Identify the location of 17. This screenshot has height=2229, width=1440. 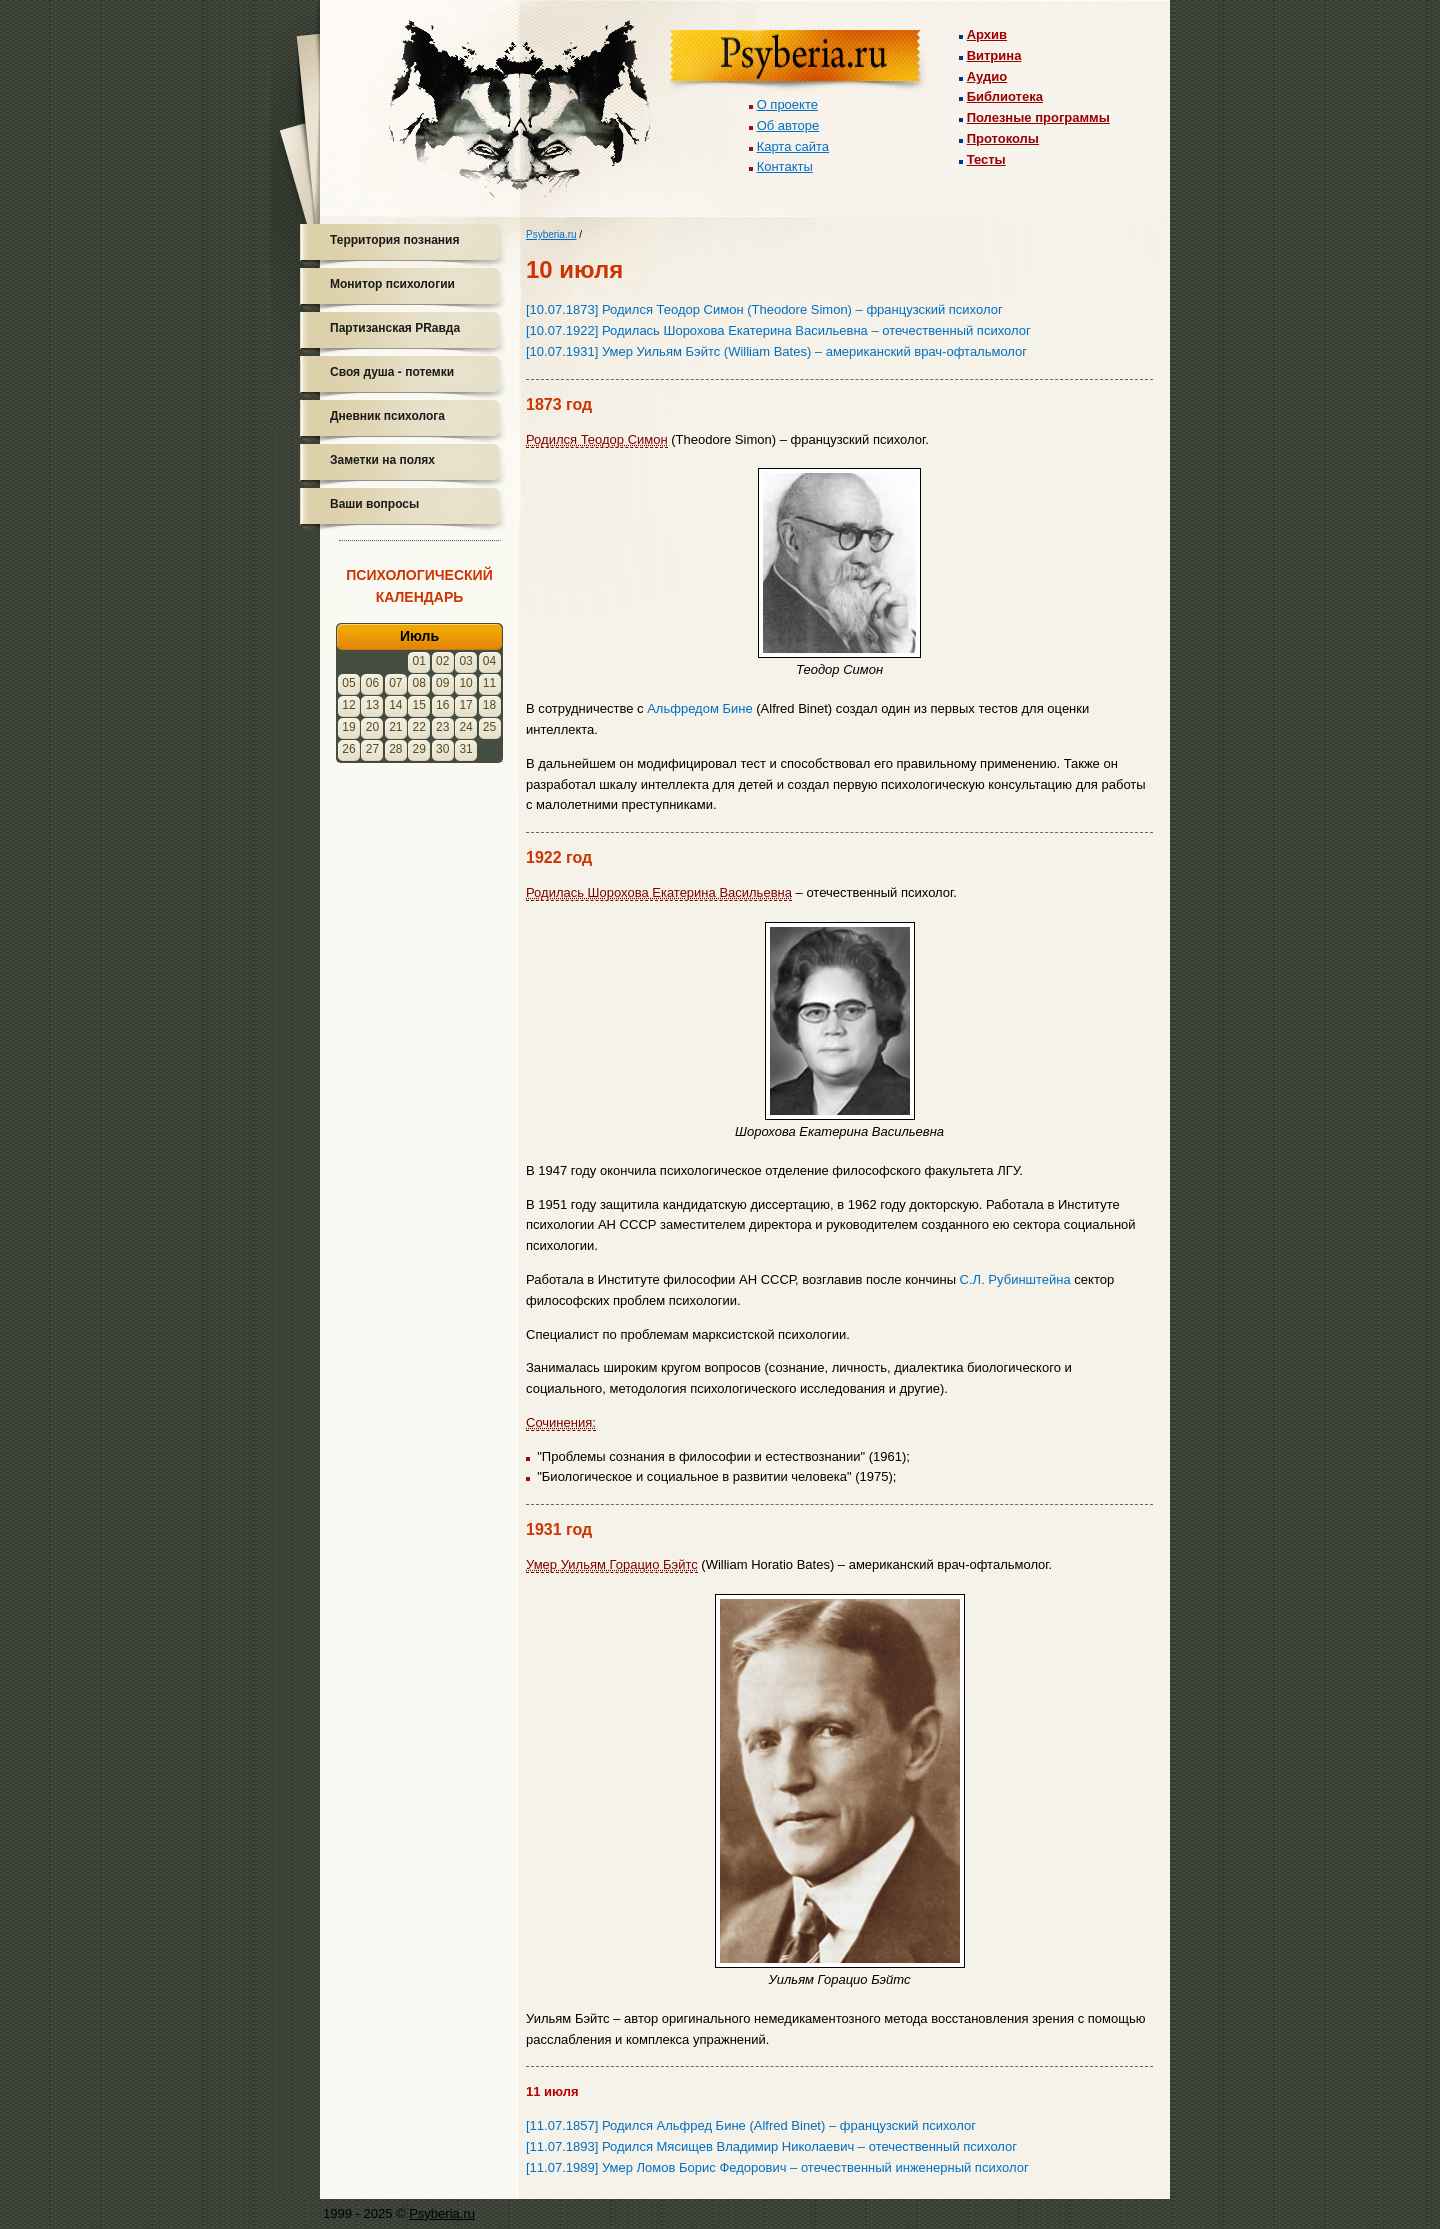
(465, 705).